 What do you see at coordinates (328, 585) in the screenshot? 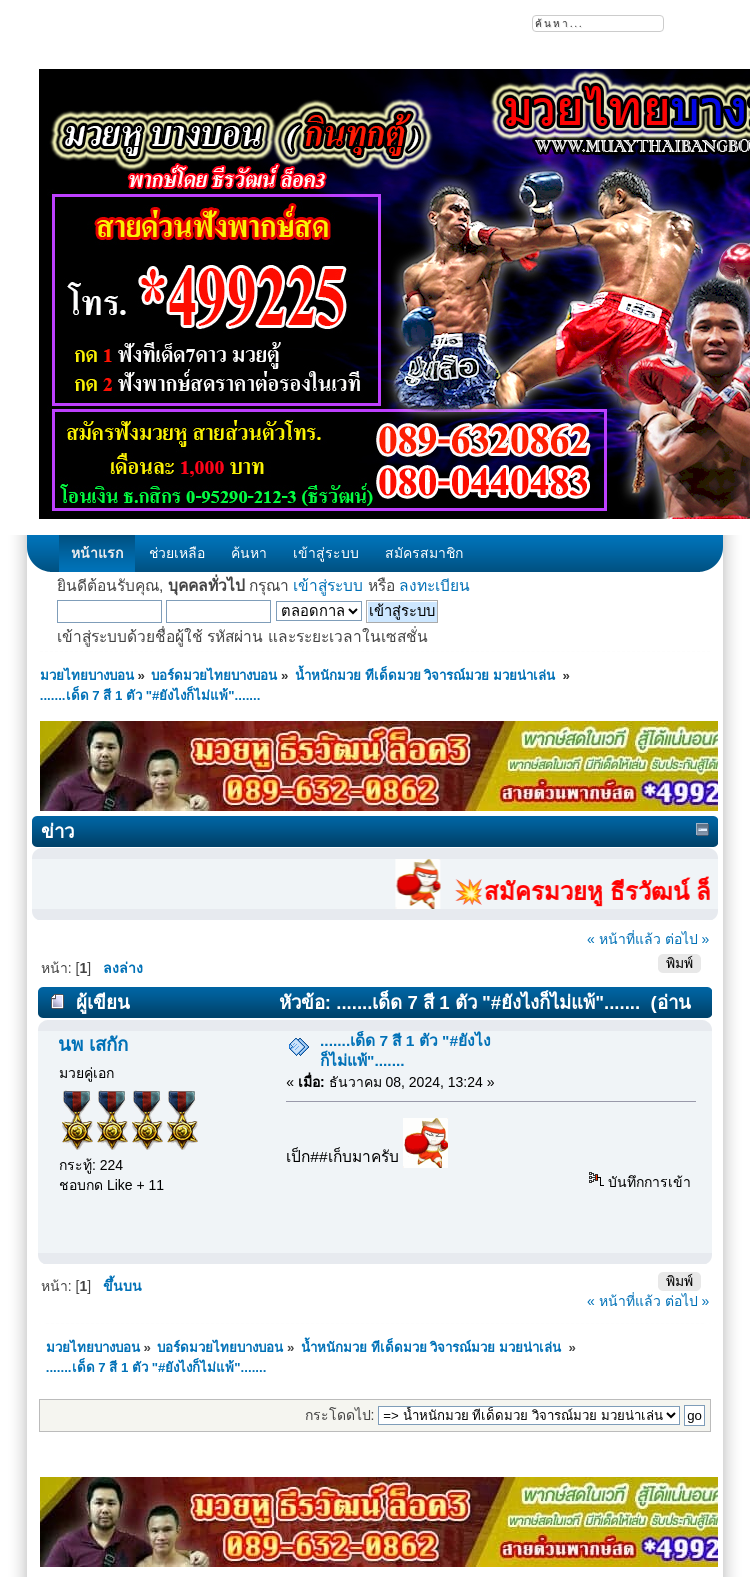
I see `เข้าสู่ระบบ` at bounding box center [328, 585].